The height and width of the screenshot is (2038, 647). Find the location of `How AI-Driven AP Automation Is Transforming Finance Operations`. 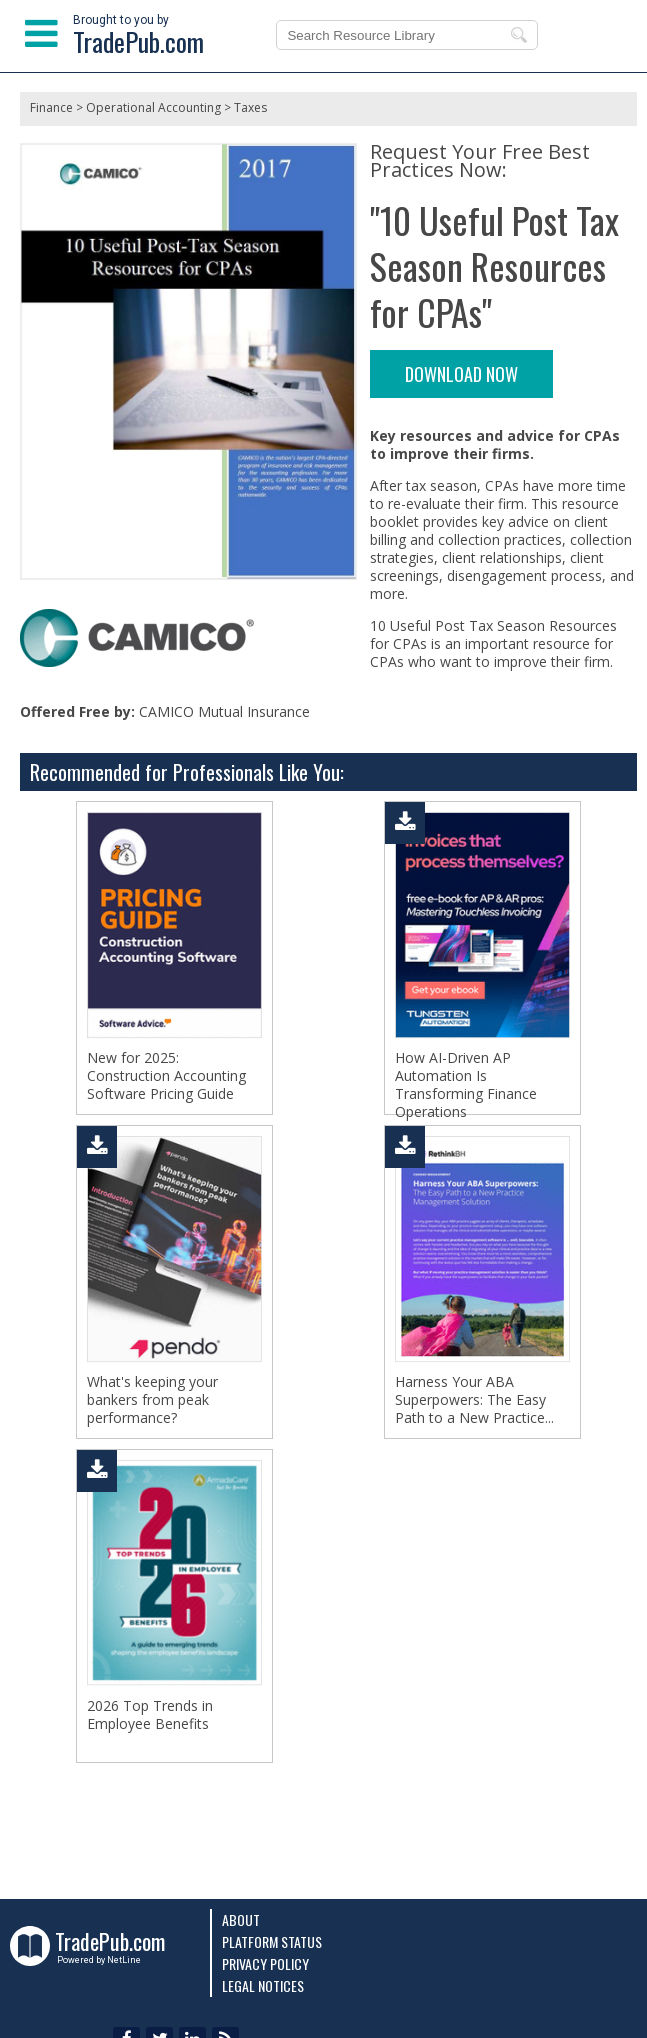

How AI-Driven AP Automation Is Transforming Finance Operations is located at coordinates (466, 1085).